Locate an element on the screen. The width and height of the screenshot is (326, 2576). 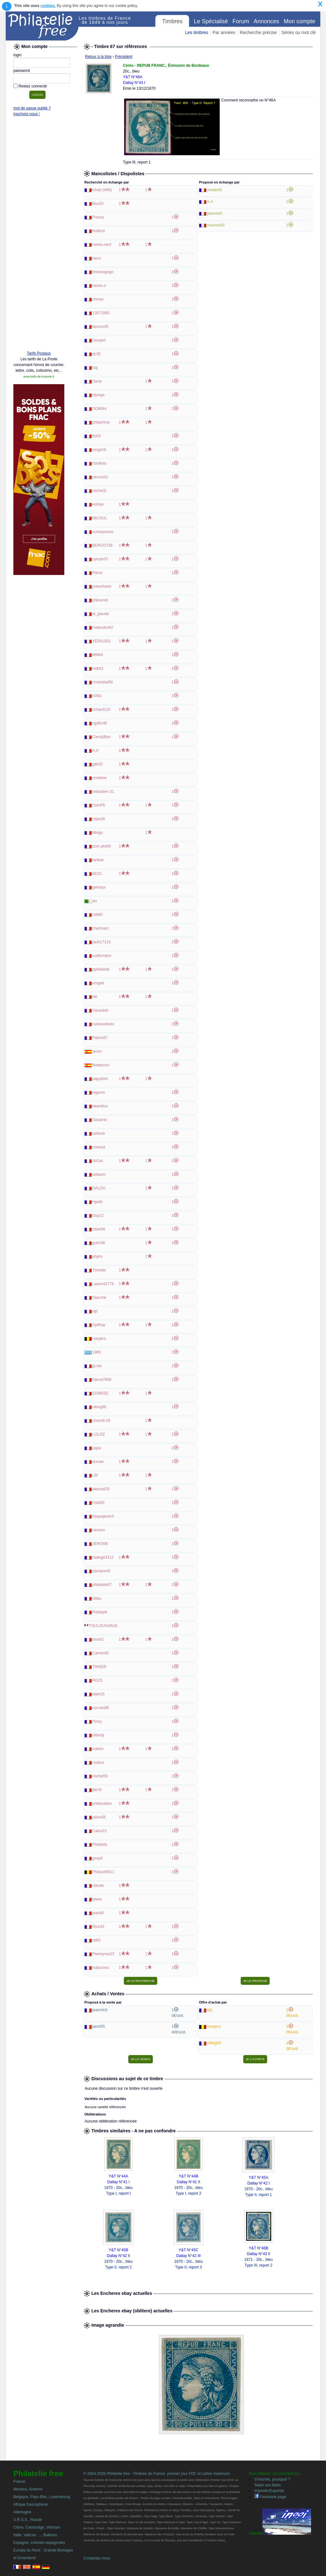
Patmu67 is located at coordinates (100, 1037).